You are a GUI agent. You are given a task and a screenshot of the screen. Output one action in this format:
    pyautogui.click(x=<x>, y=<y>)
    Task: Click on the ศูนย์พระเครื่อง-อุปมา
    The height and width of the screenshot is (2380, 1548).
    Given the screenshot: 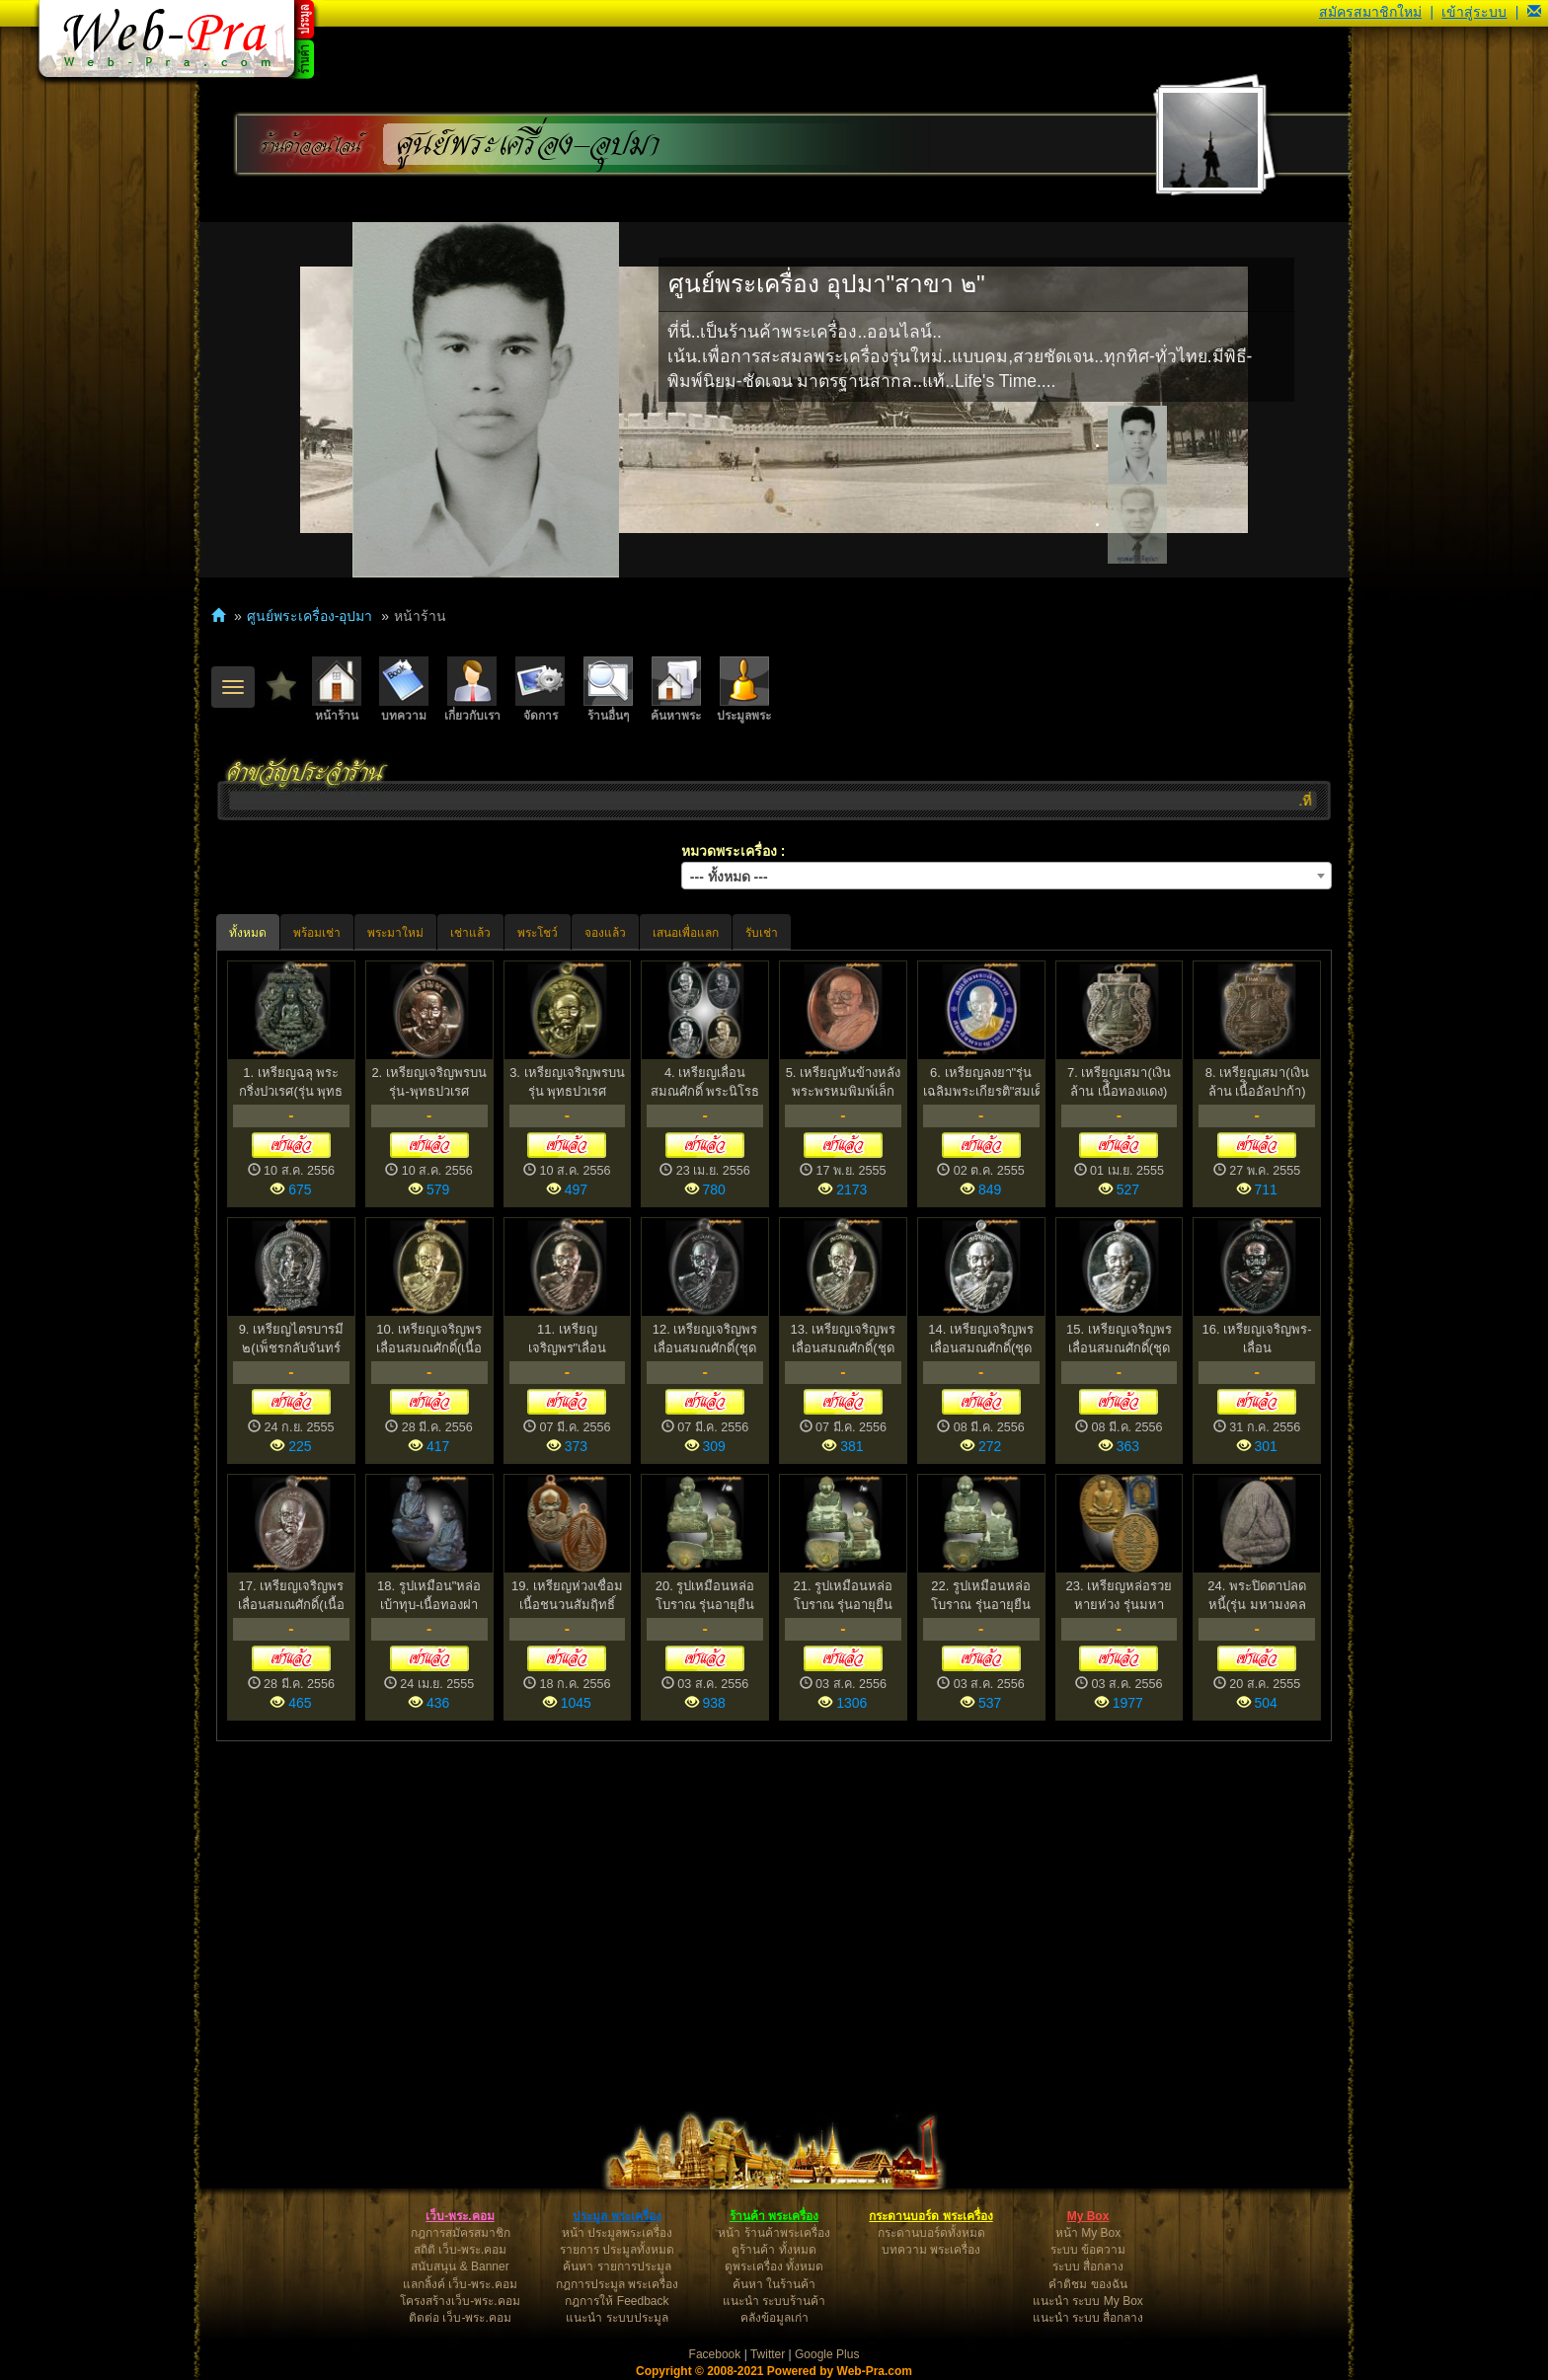 What is the action you would take?
    pyautogui.click(x=529, y=144)
    